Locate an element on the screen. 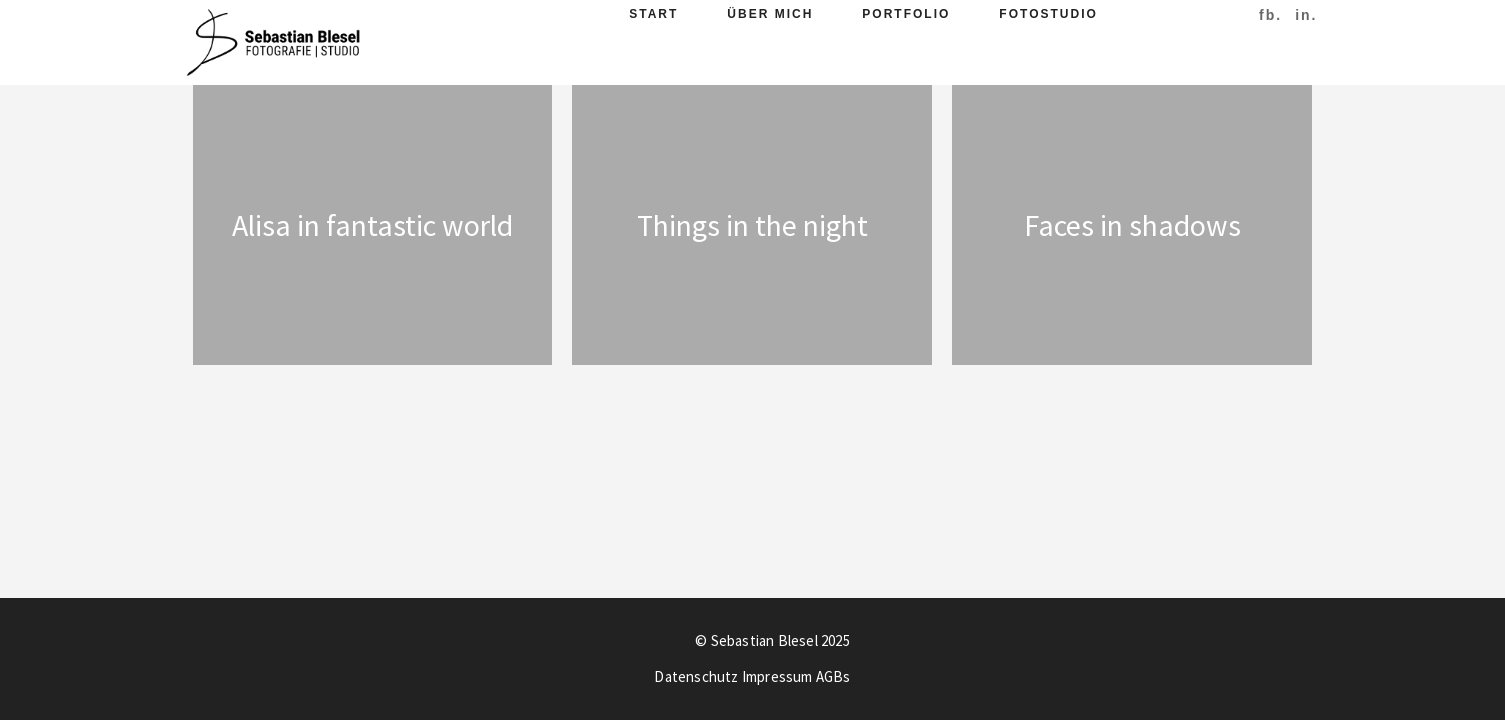 The image size is (1505, 720). in. is located at coordinates (1306, 15).